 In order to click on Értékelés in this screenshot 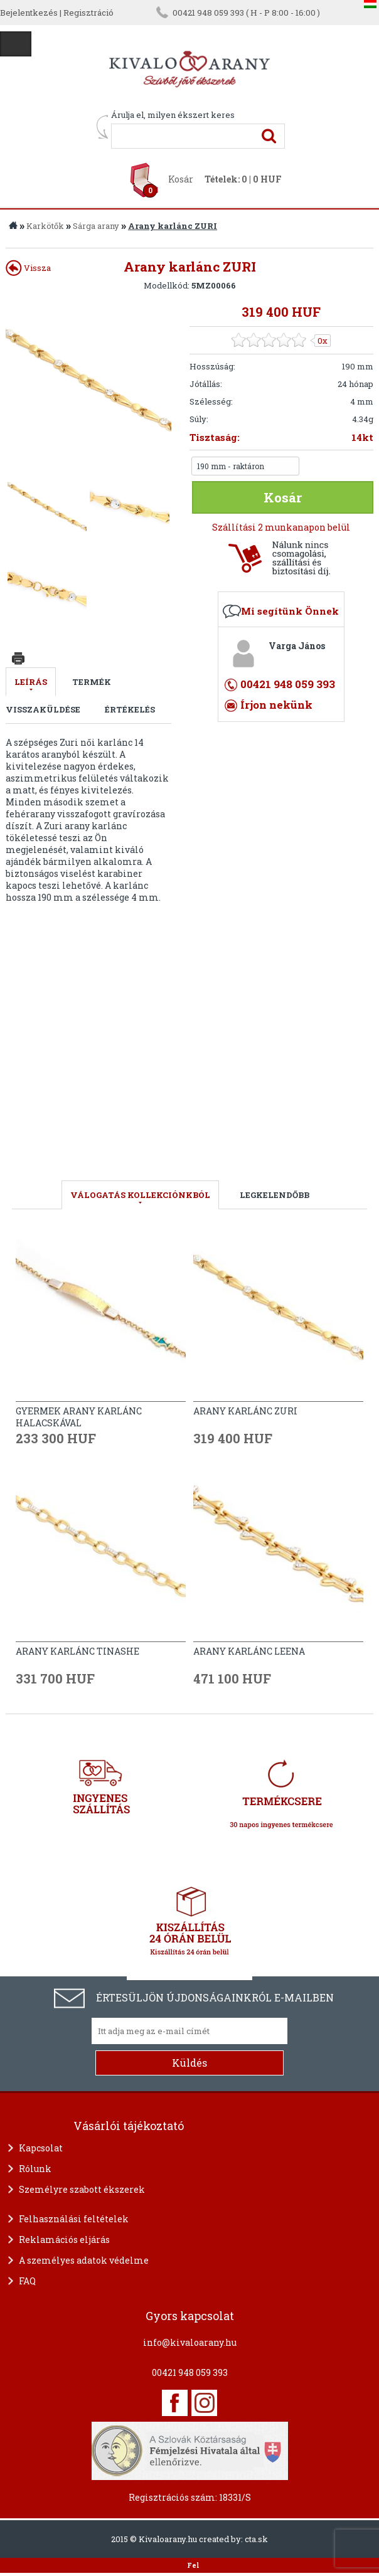, I will do `click(130, 709)`.